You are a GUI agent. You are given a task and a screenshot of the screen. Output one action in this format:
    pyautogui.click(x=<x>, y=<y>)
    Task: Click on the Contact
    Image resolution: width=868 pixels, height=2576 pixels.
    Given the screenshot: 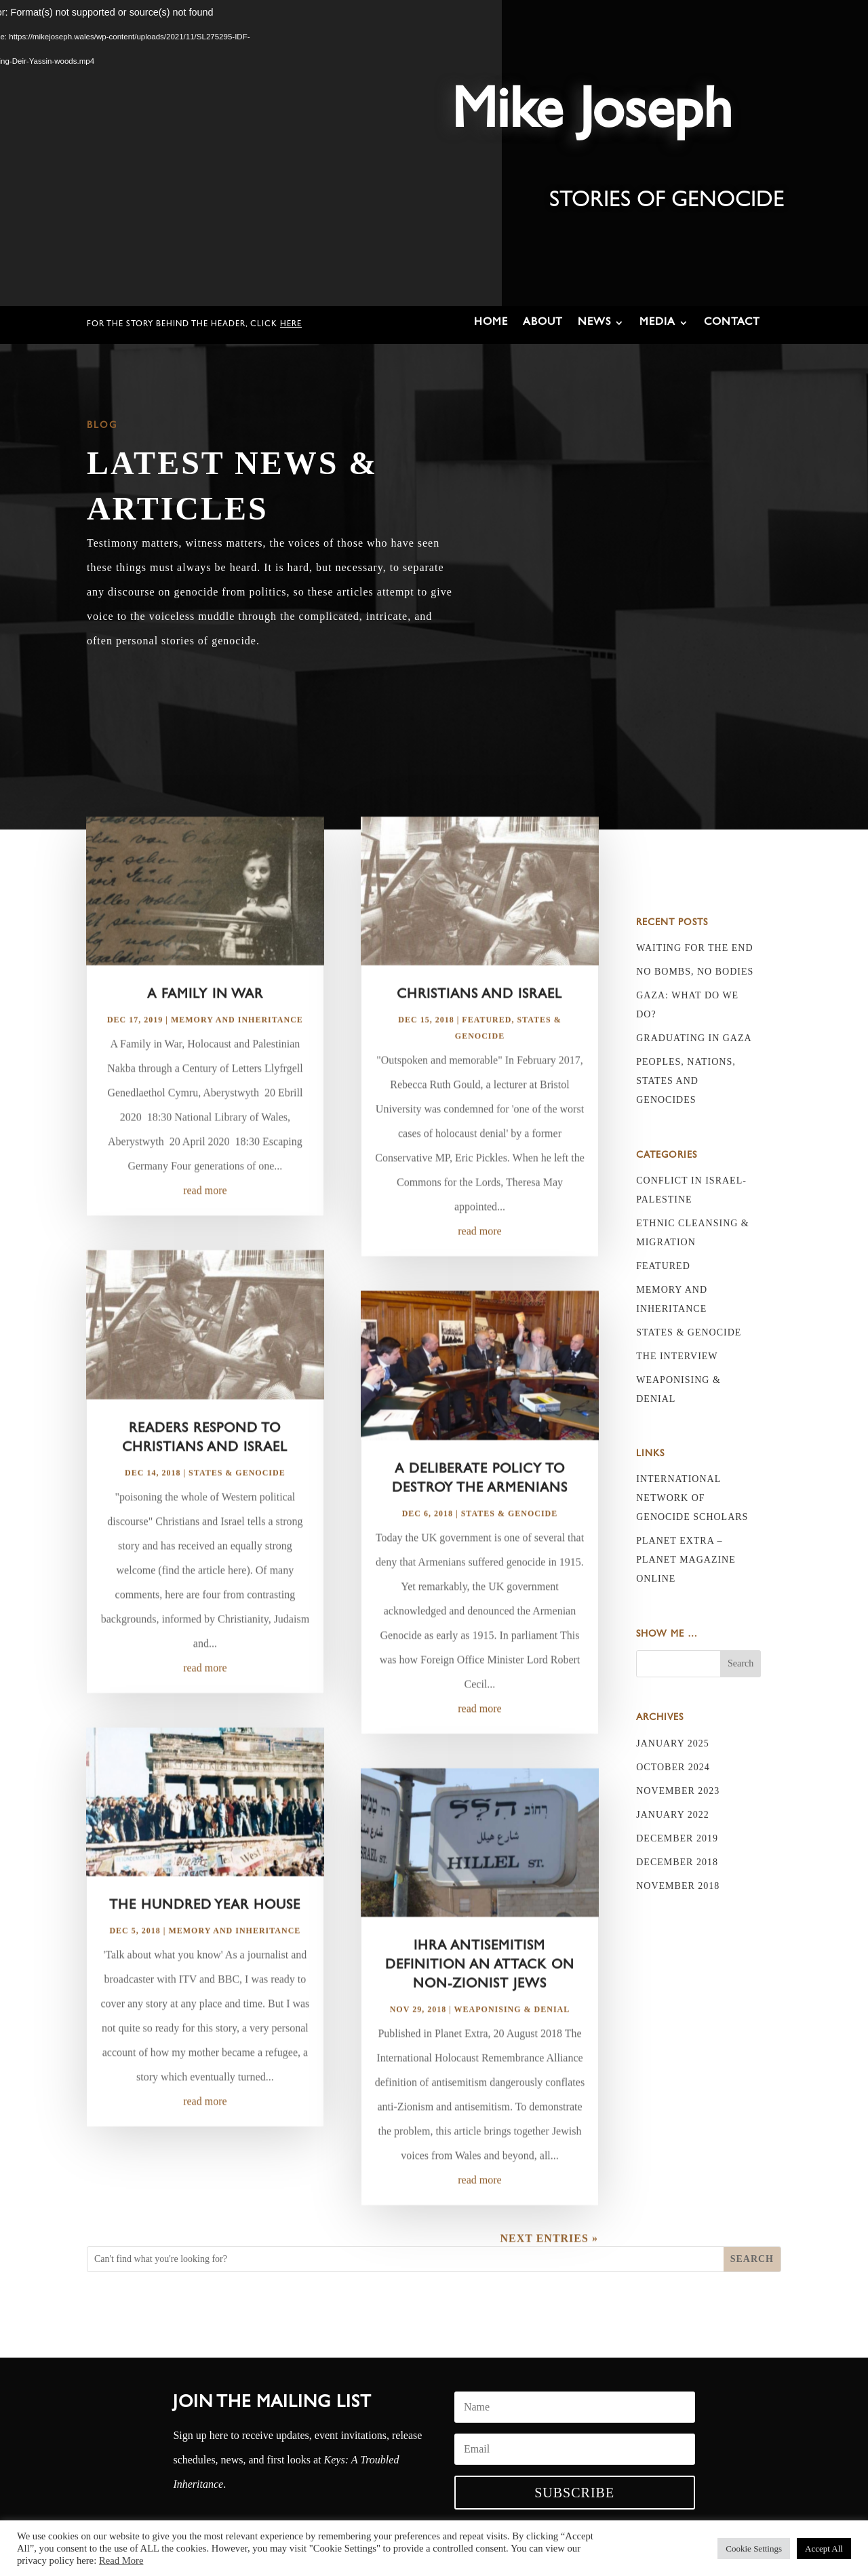 What is the action you would take?
    pyautogui.click(x=732, y=323)
    